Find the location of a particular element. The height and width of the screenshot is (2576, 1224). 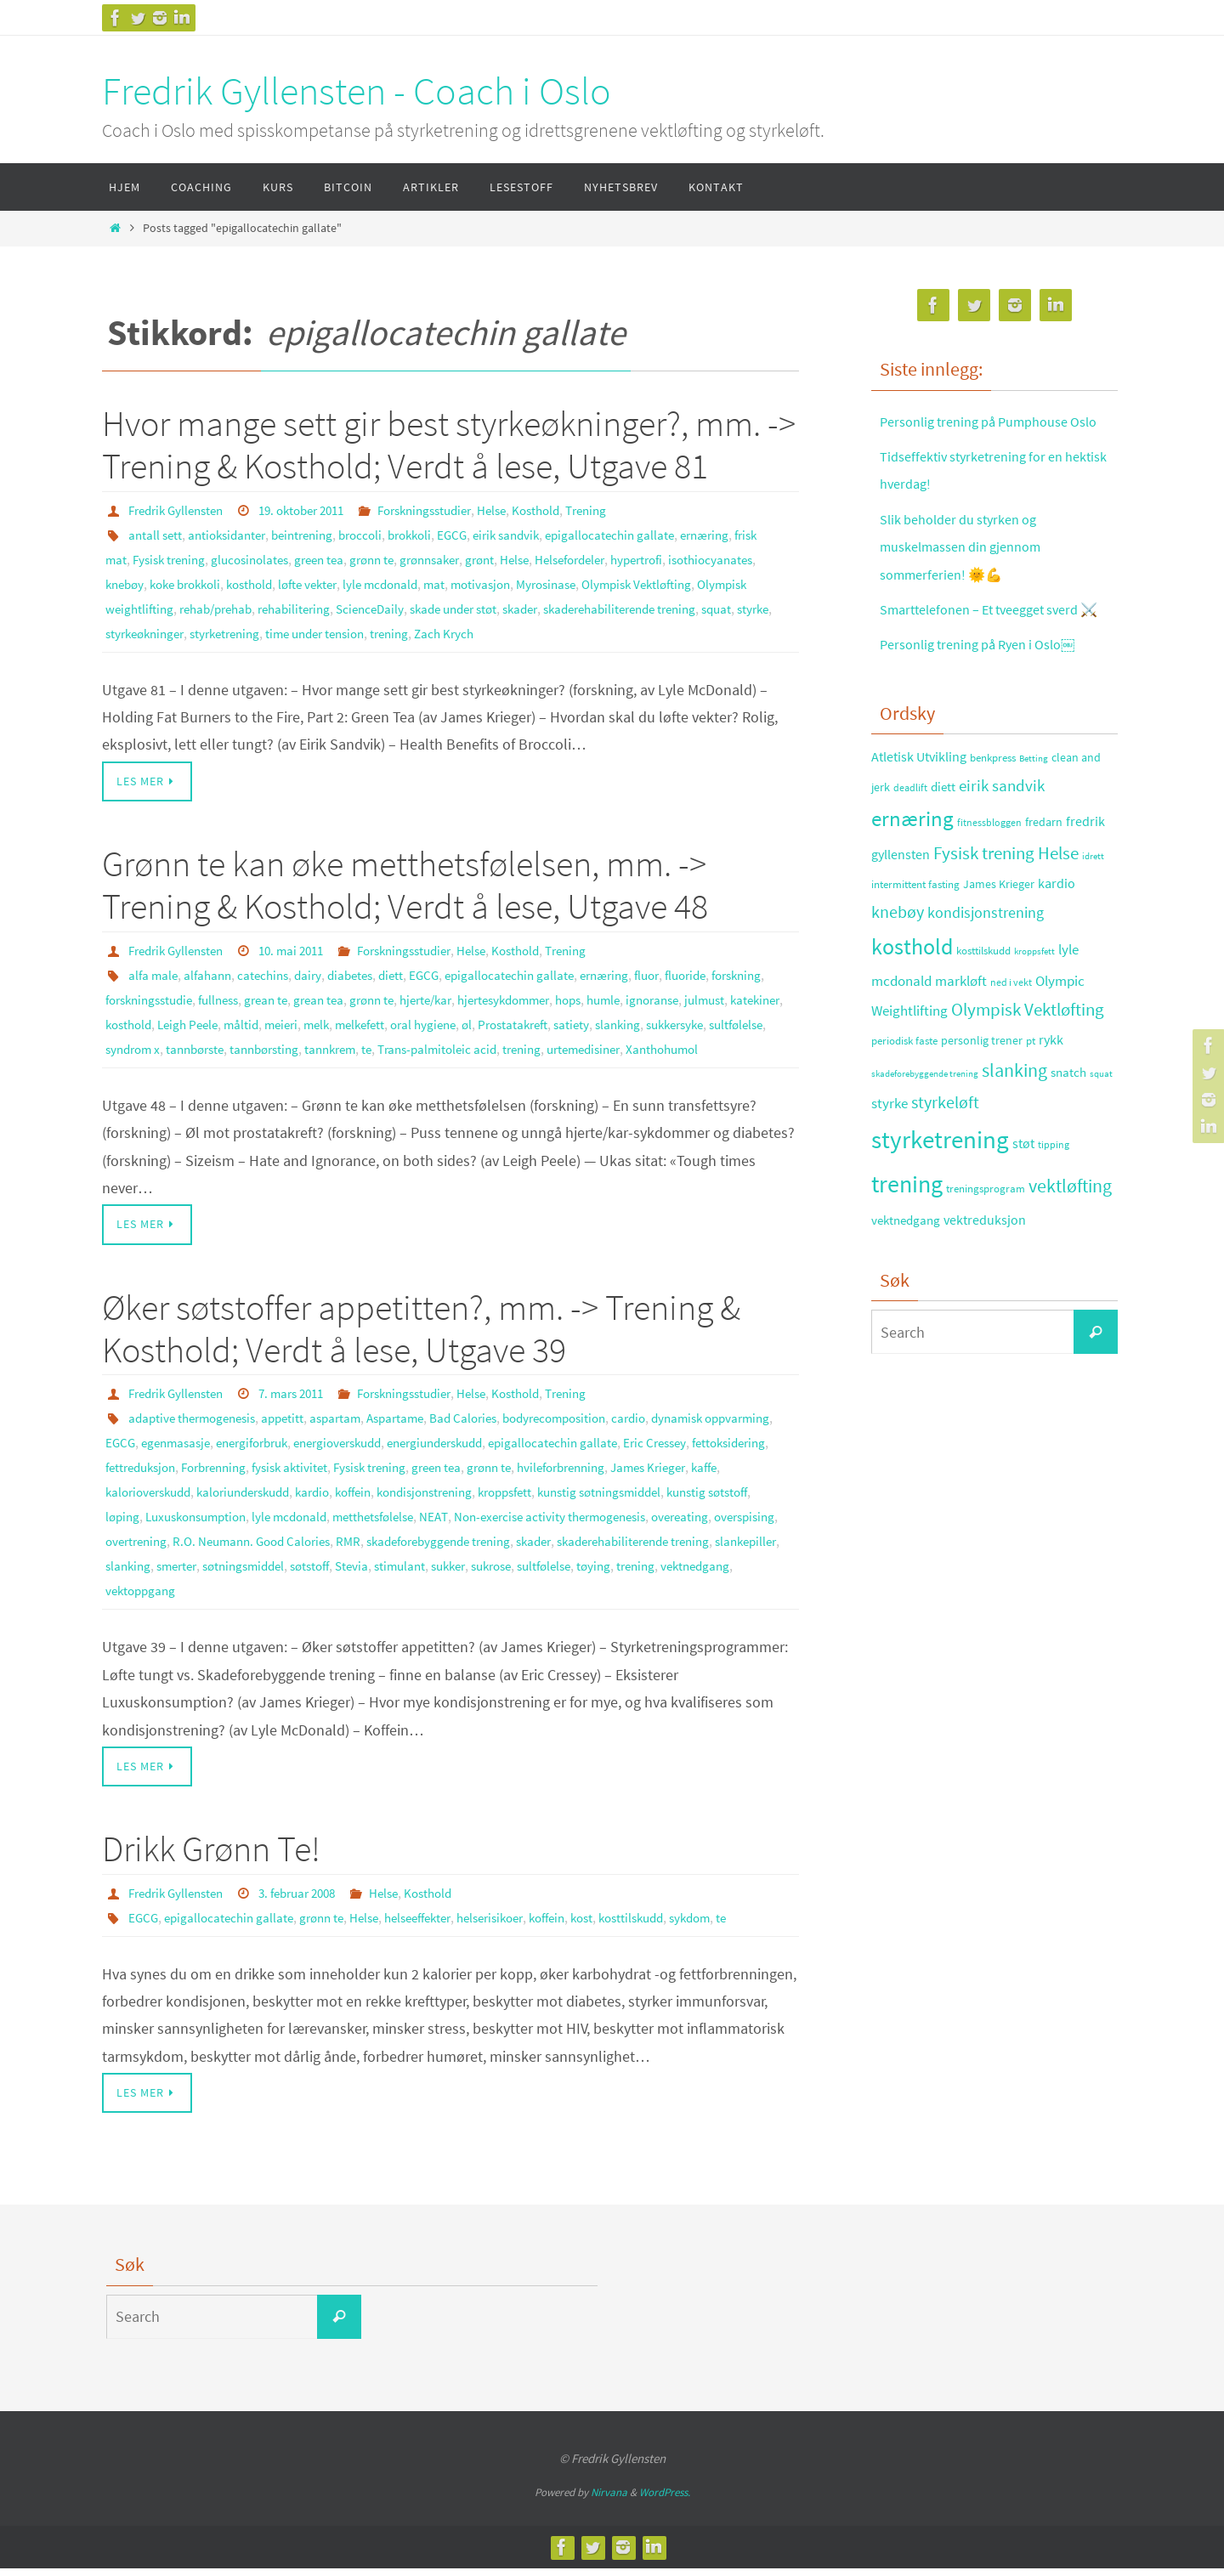

helseeffekter is located at coordinates (436, 1924).